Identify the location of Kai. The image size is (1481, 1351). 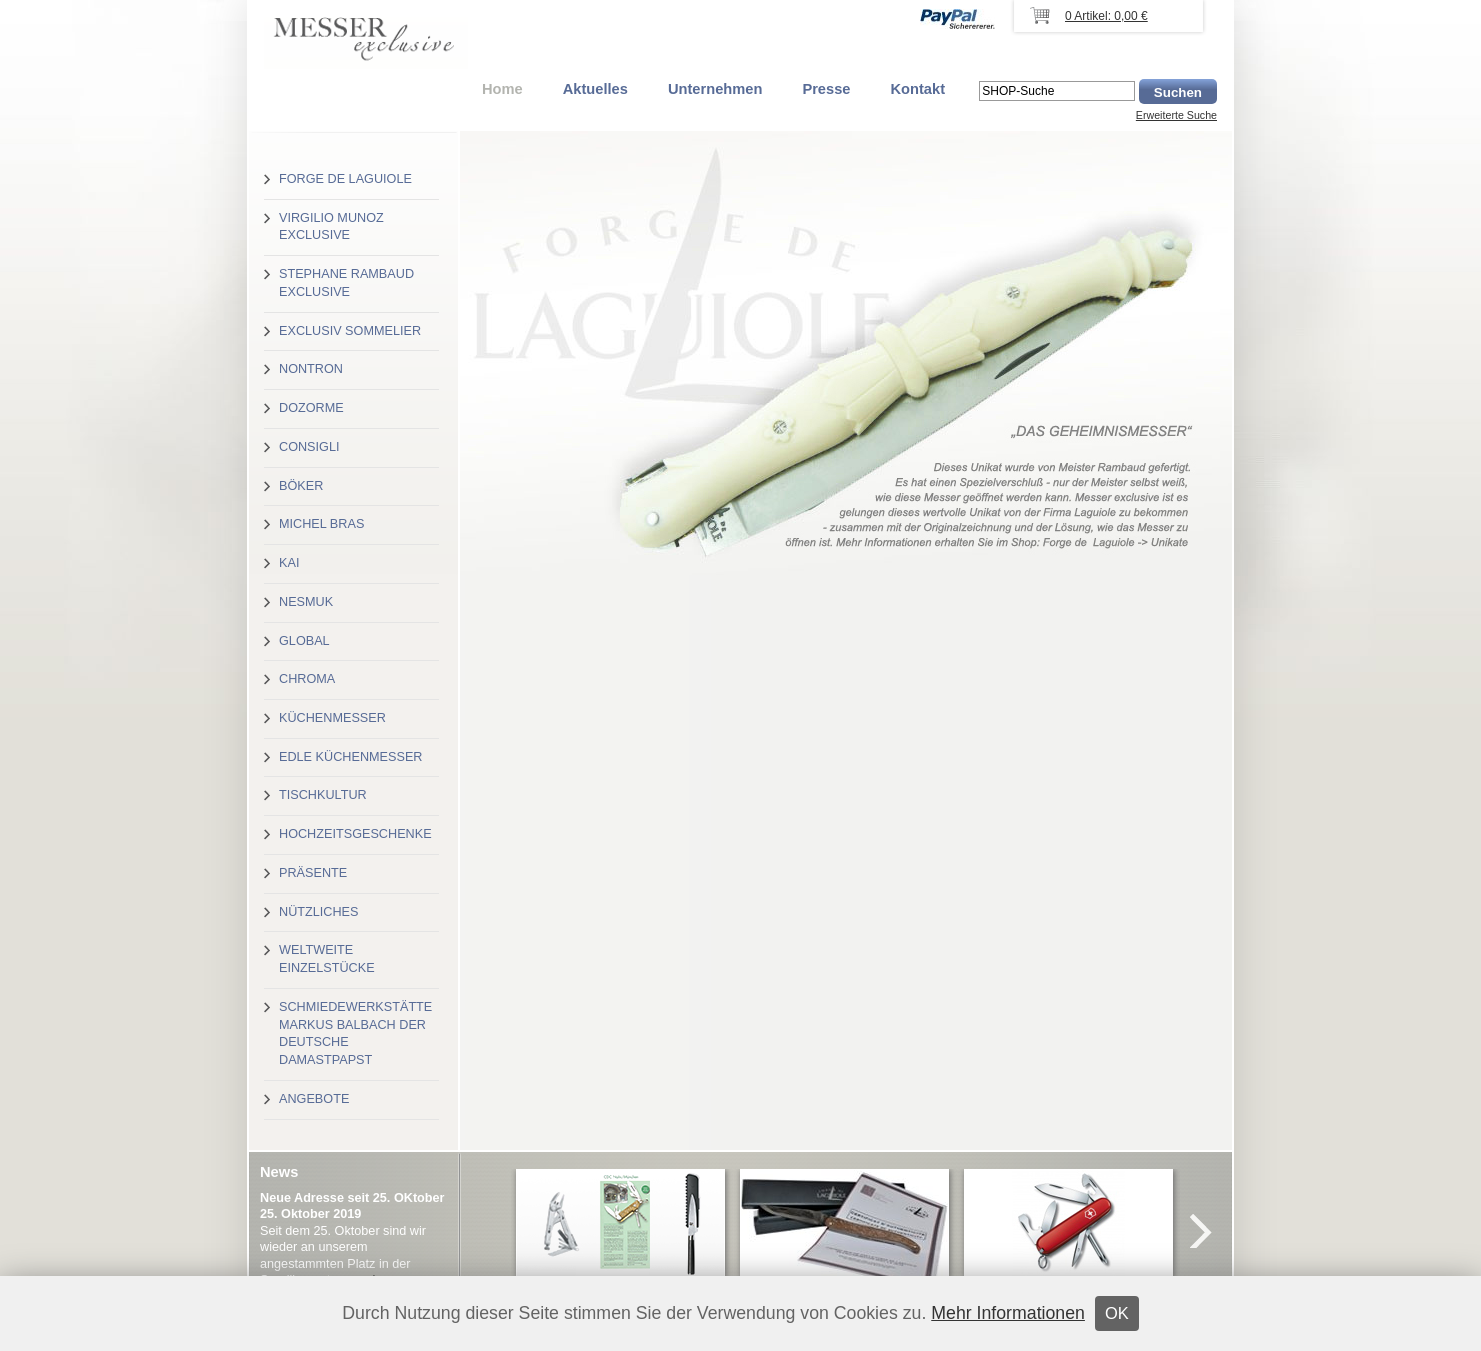
(289, 563).